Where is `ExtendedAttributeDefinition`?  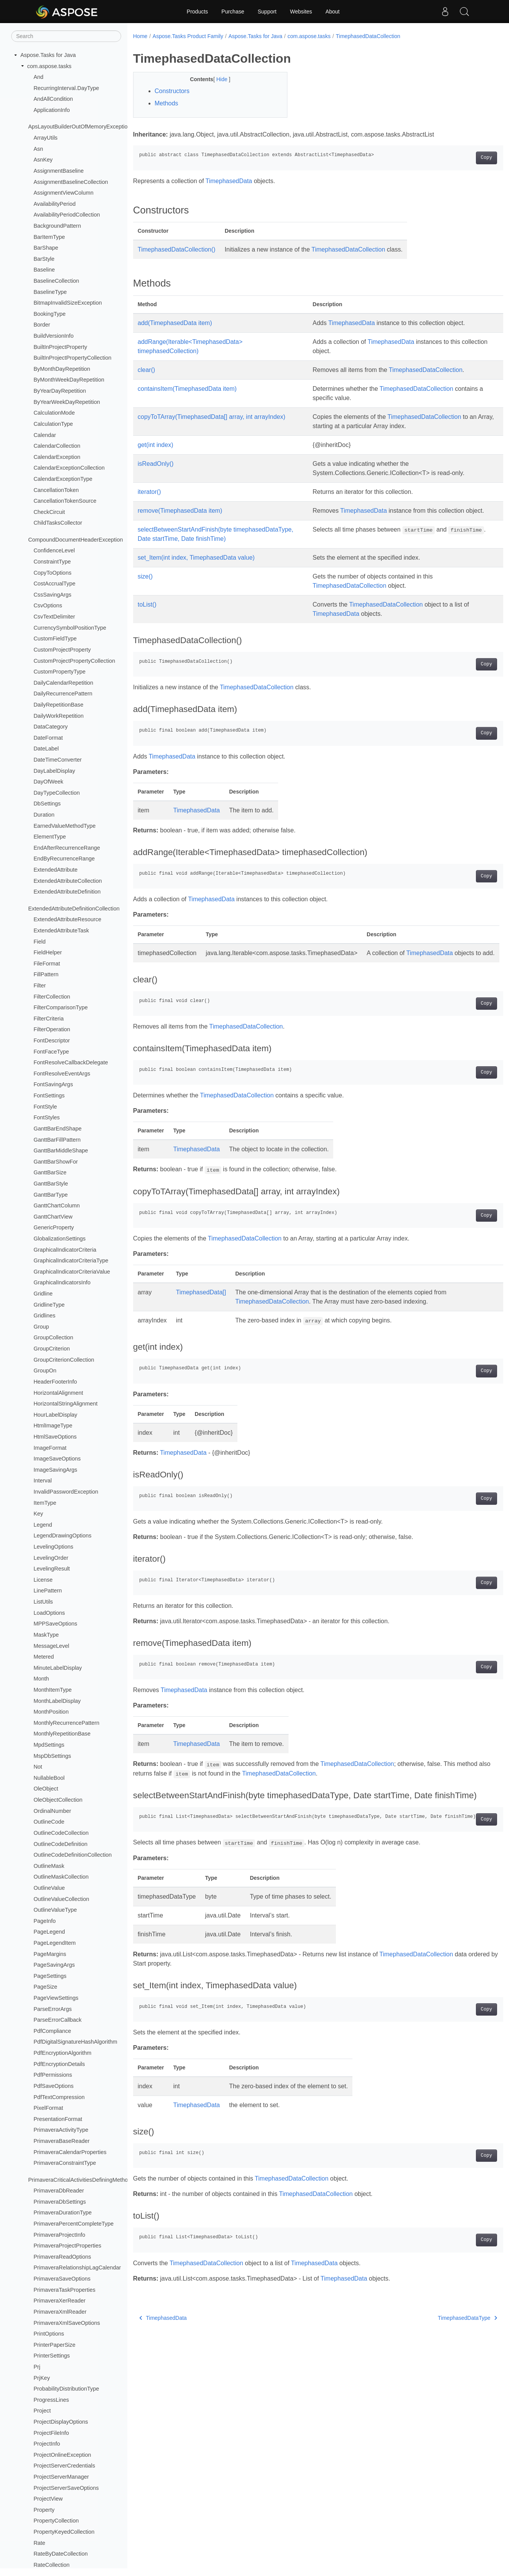 ExtendedAttributeDefinition is located at coordinates (66, 892).